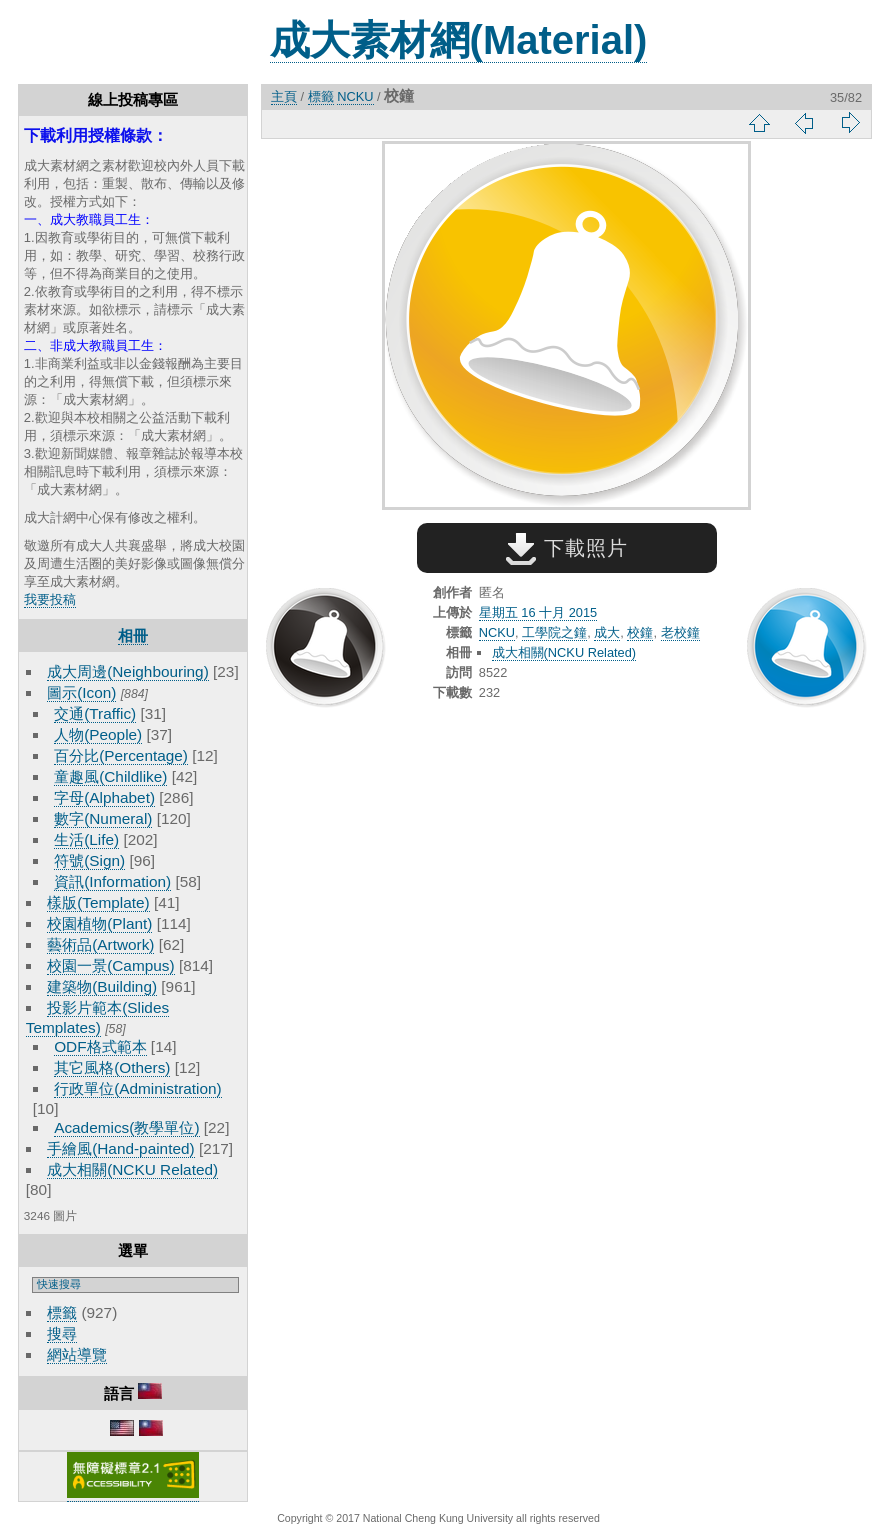 This screenshot has height=1534, width=877. I want to click on 符號(Sign), so click(89, 860).